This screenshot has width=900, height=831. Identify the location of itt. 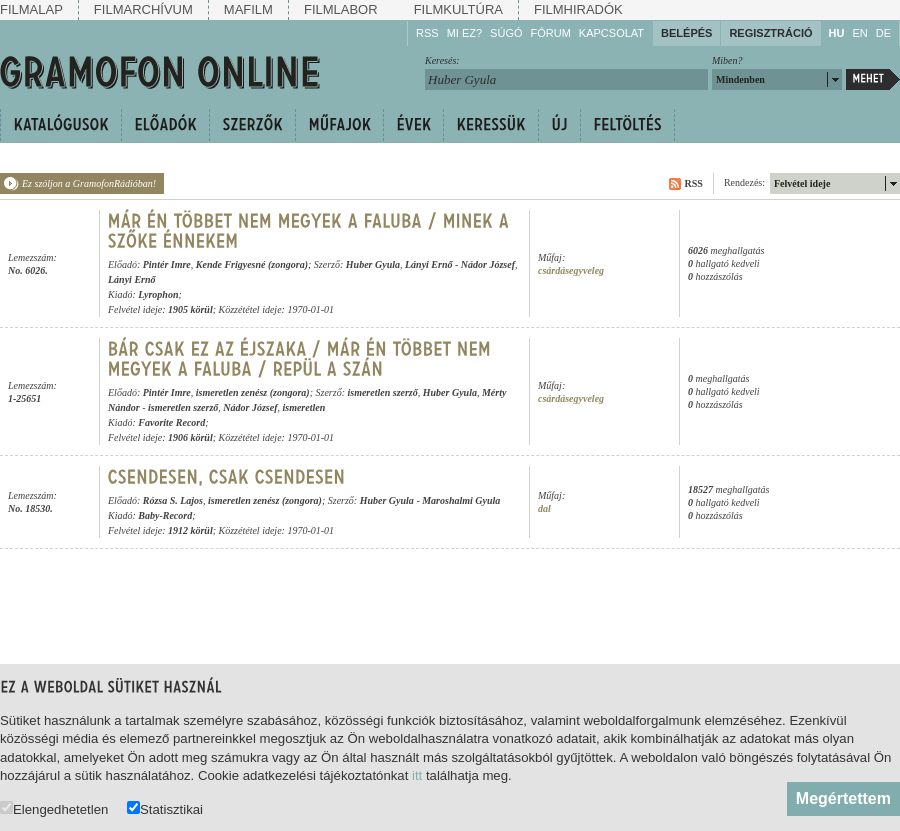
(417, 775).